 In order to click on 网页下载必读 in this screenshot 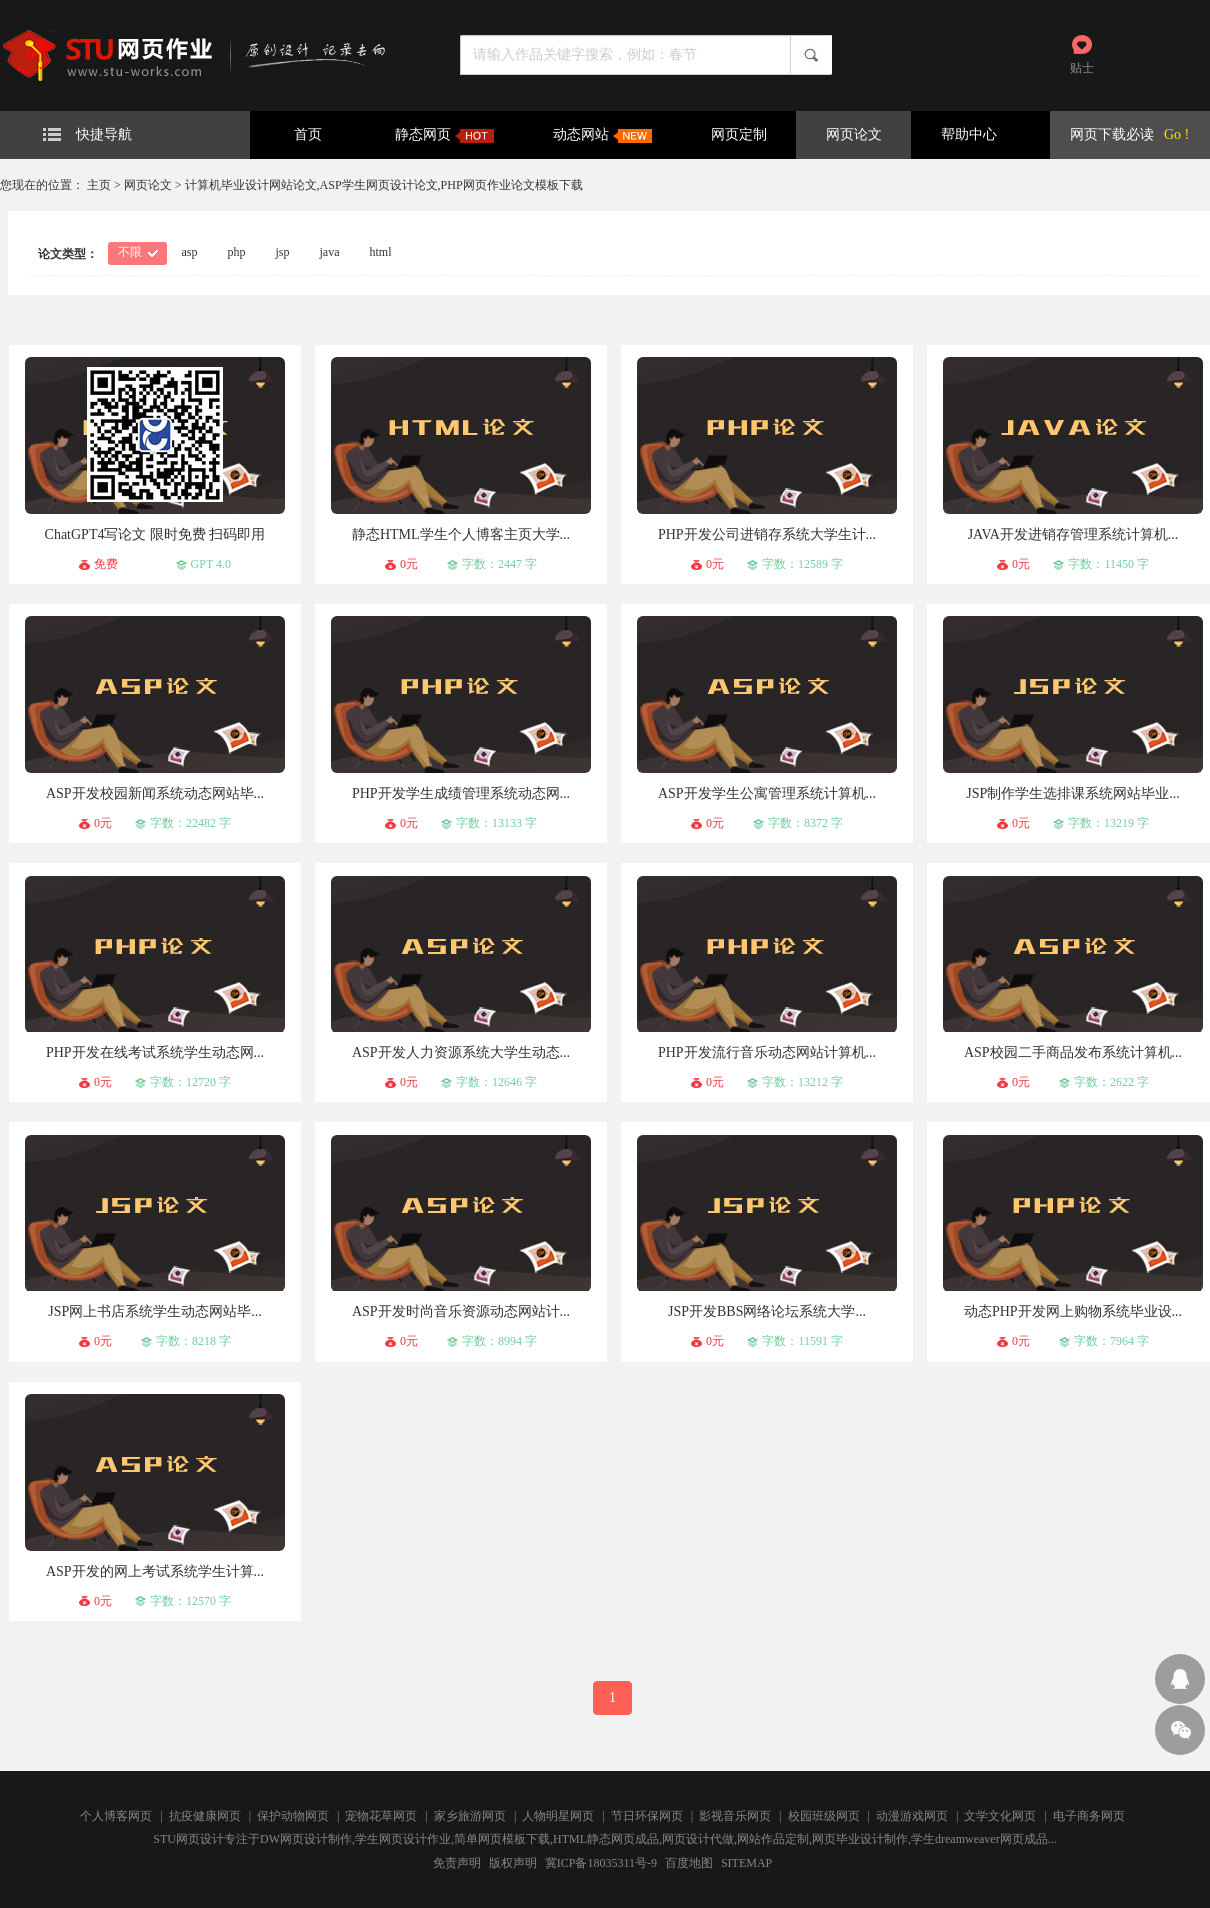, I will do `click(1112, 134)`.